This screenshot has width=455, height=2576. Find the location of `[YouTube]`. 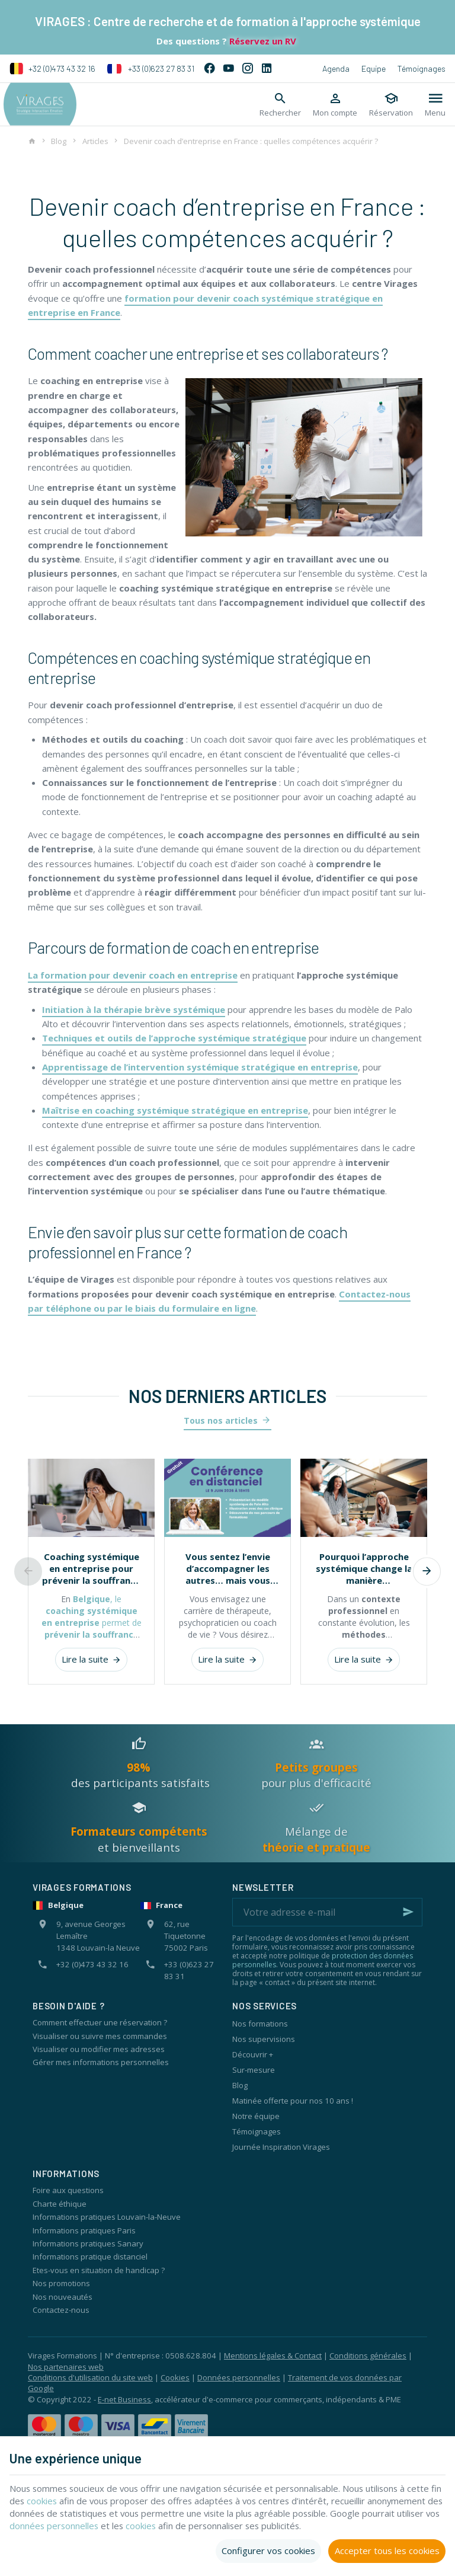

[YouTube] is located at coordinates (228, 69).